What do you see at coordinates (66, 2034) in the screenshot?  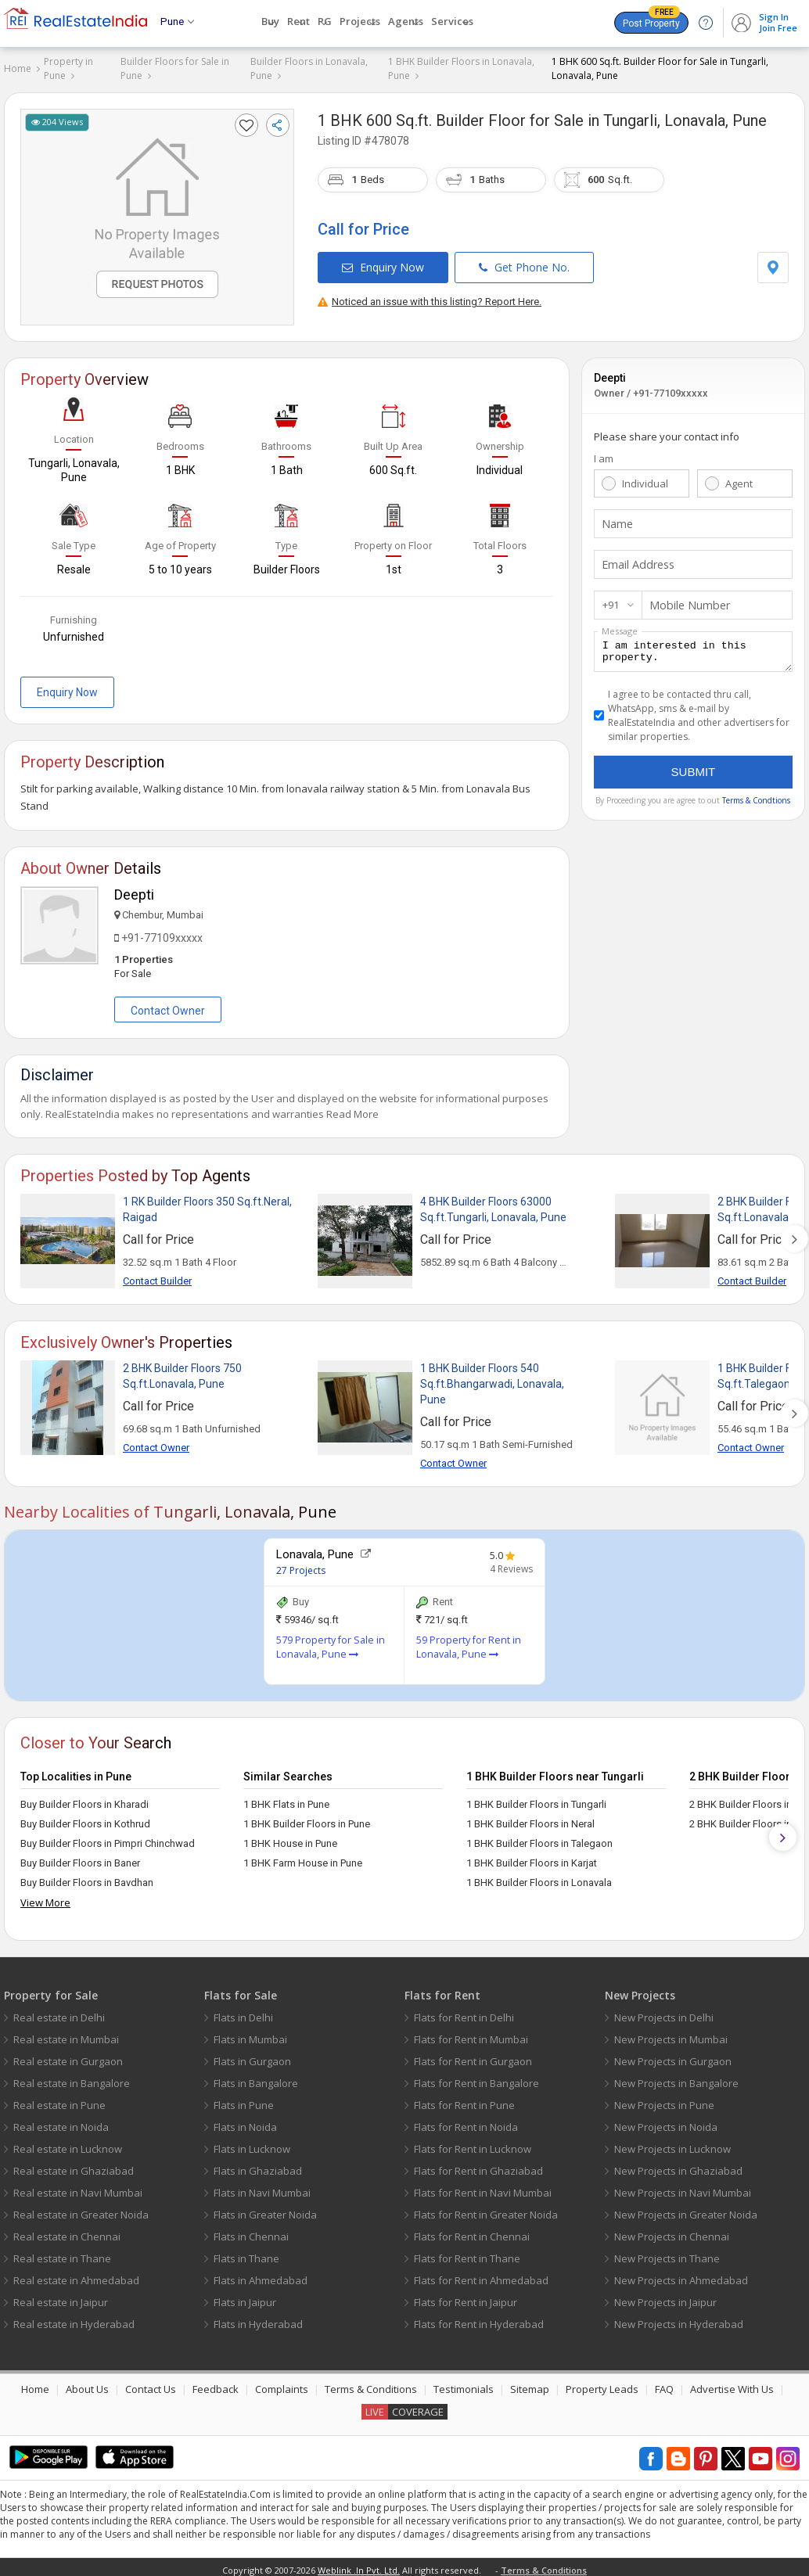 I see `Real estate in Mumbai` at bounding box center [66, 2034].